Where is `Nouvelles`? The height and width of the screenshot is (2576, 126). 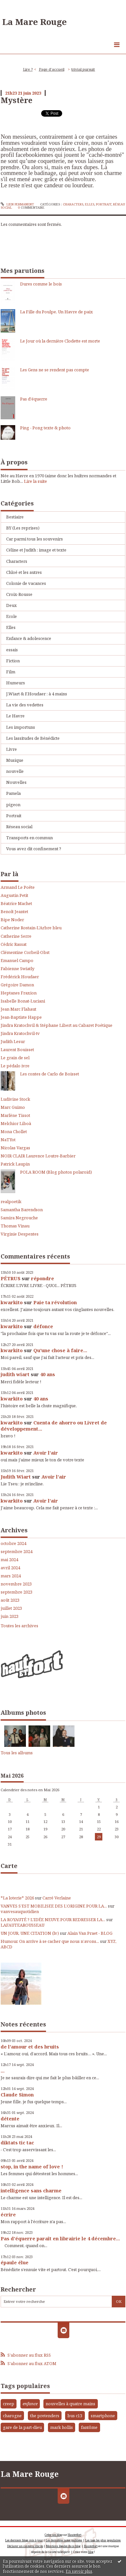
Nouvelles is located at coordinates (16, 782).